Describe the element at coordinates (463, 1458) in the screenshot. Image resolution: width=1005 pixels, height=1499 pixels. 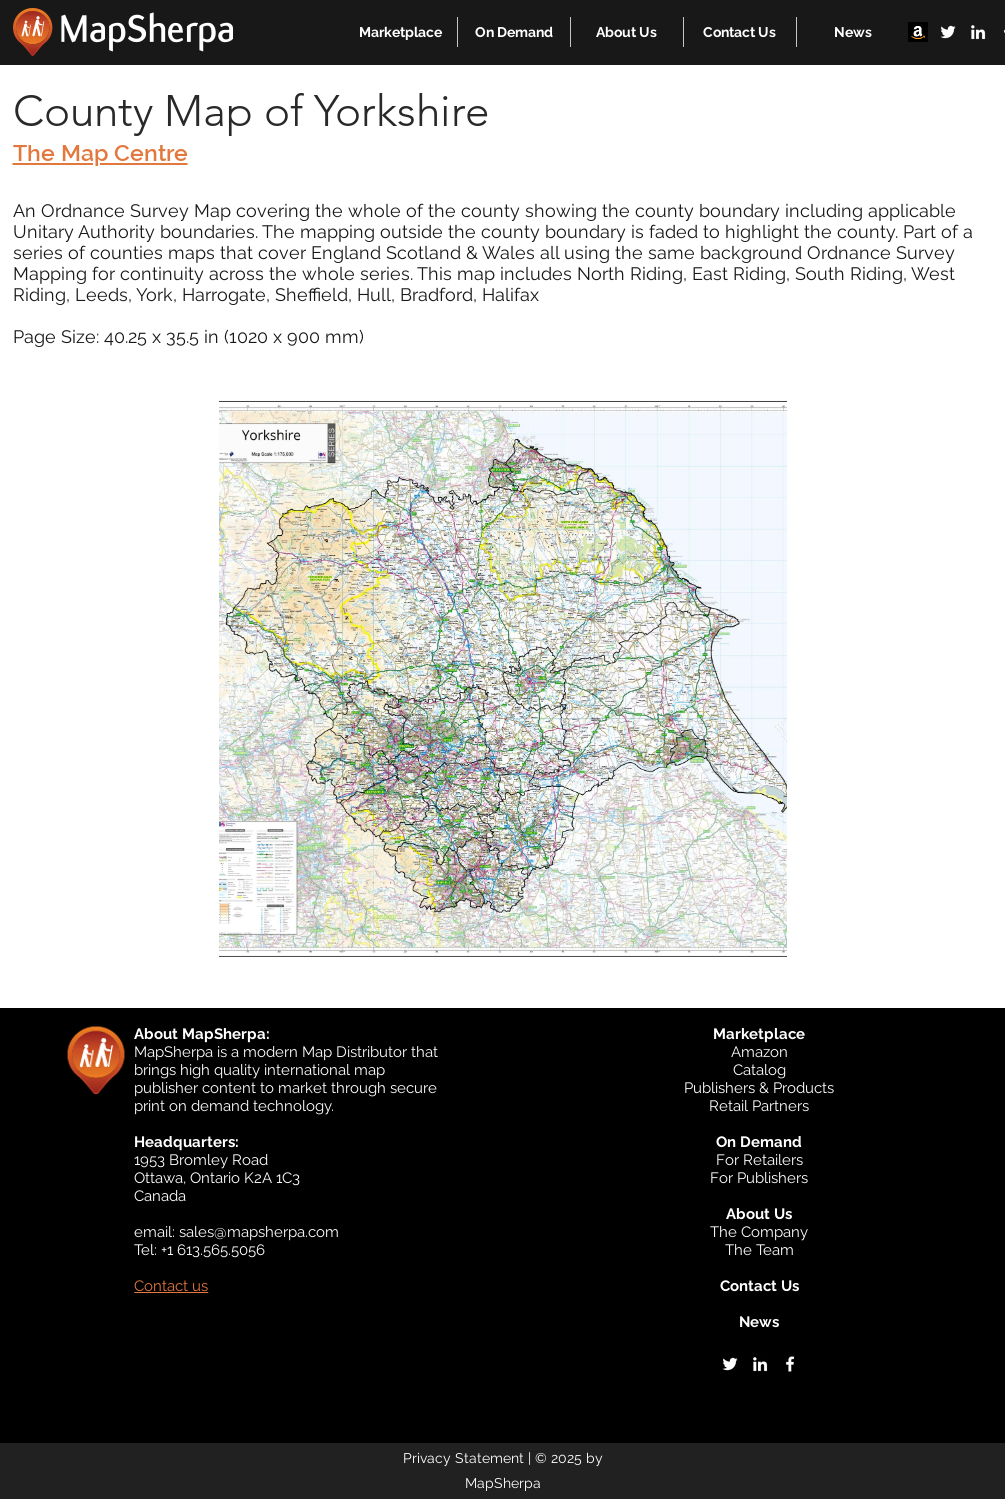
I see `Privacy Statement` at that location.